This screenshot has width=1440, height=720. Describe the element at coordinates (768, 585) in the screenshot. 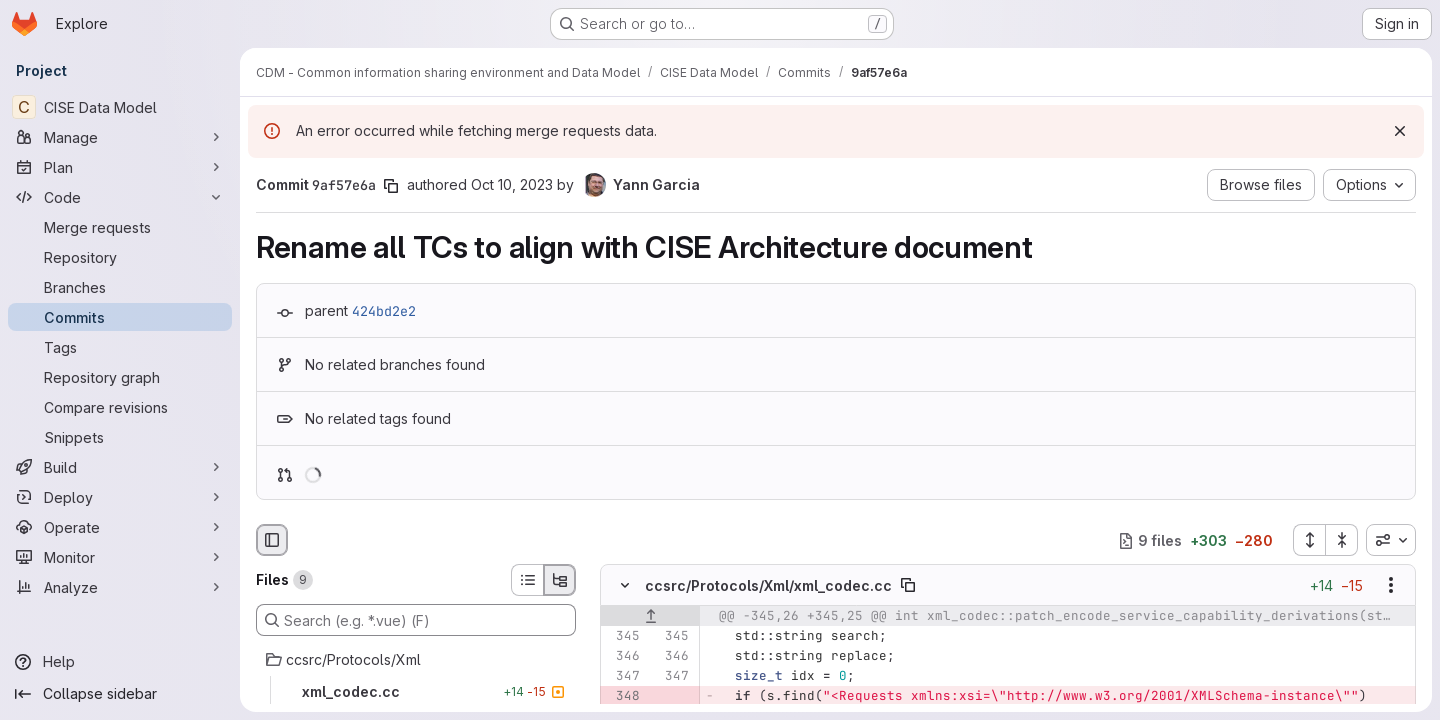

I see `ccsrc/Protocols/Xml/xml_codec.cc` at that location.